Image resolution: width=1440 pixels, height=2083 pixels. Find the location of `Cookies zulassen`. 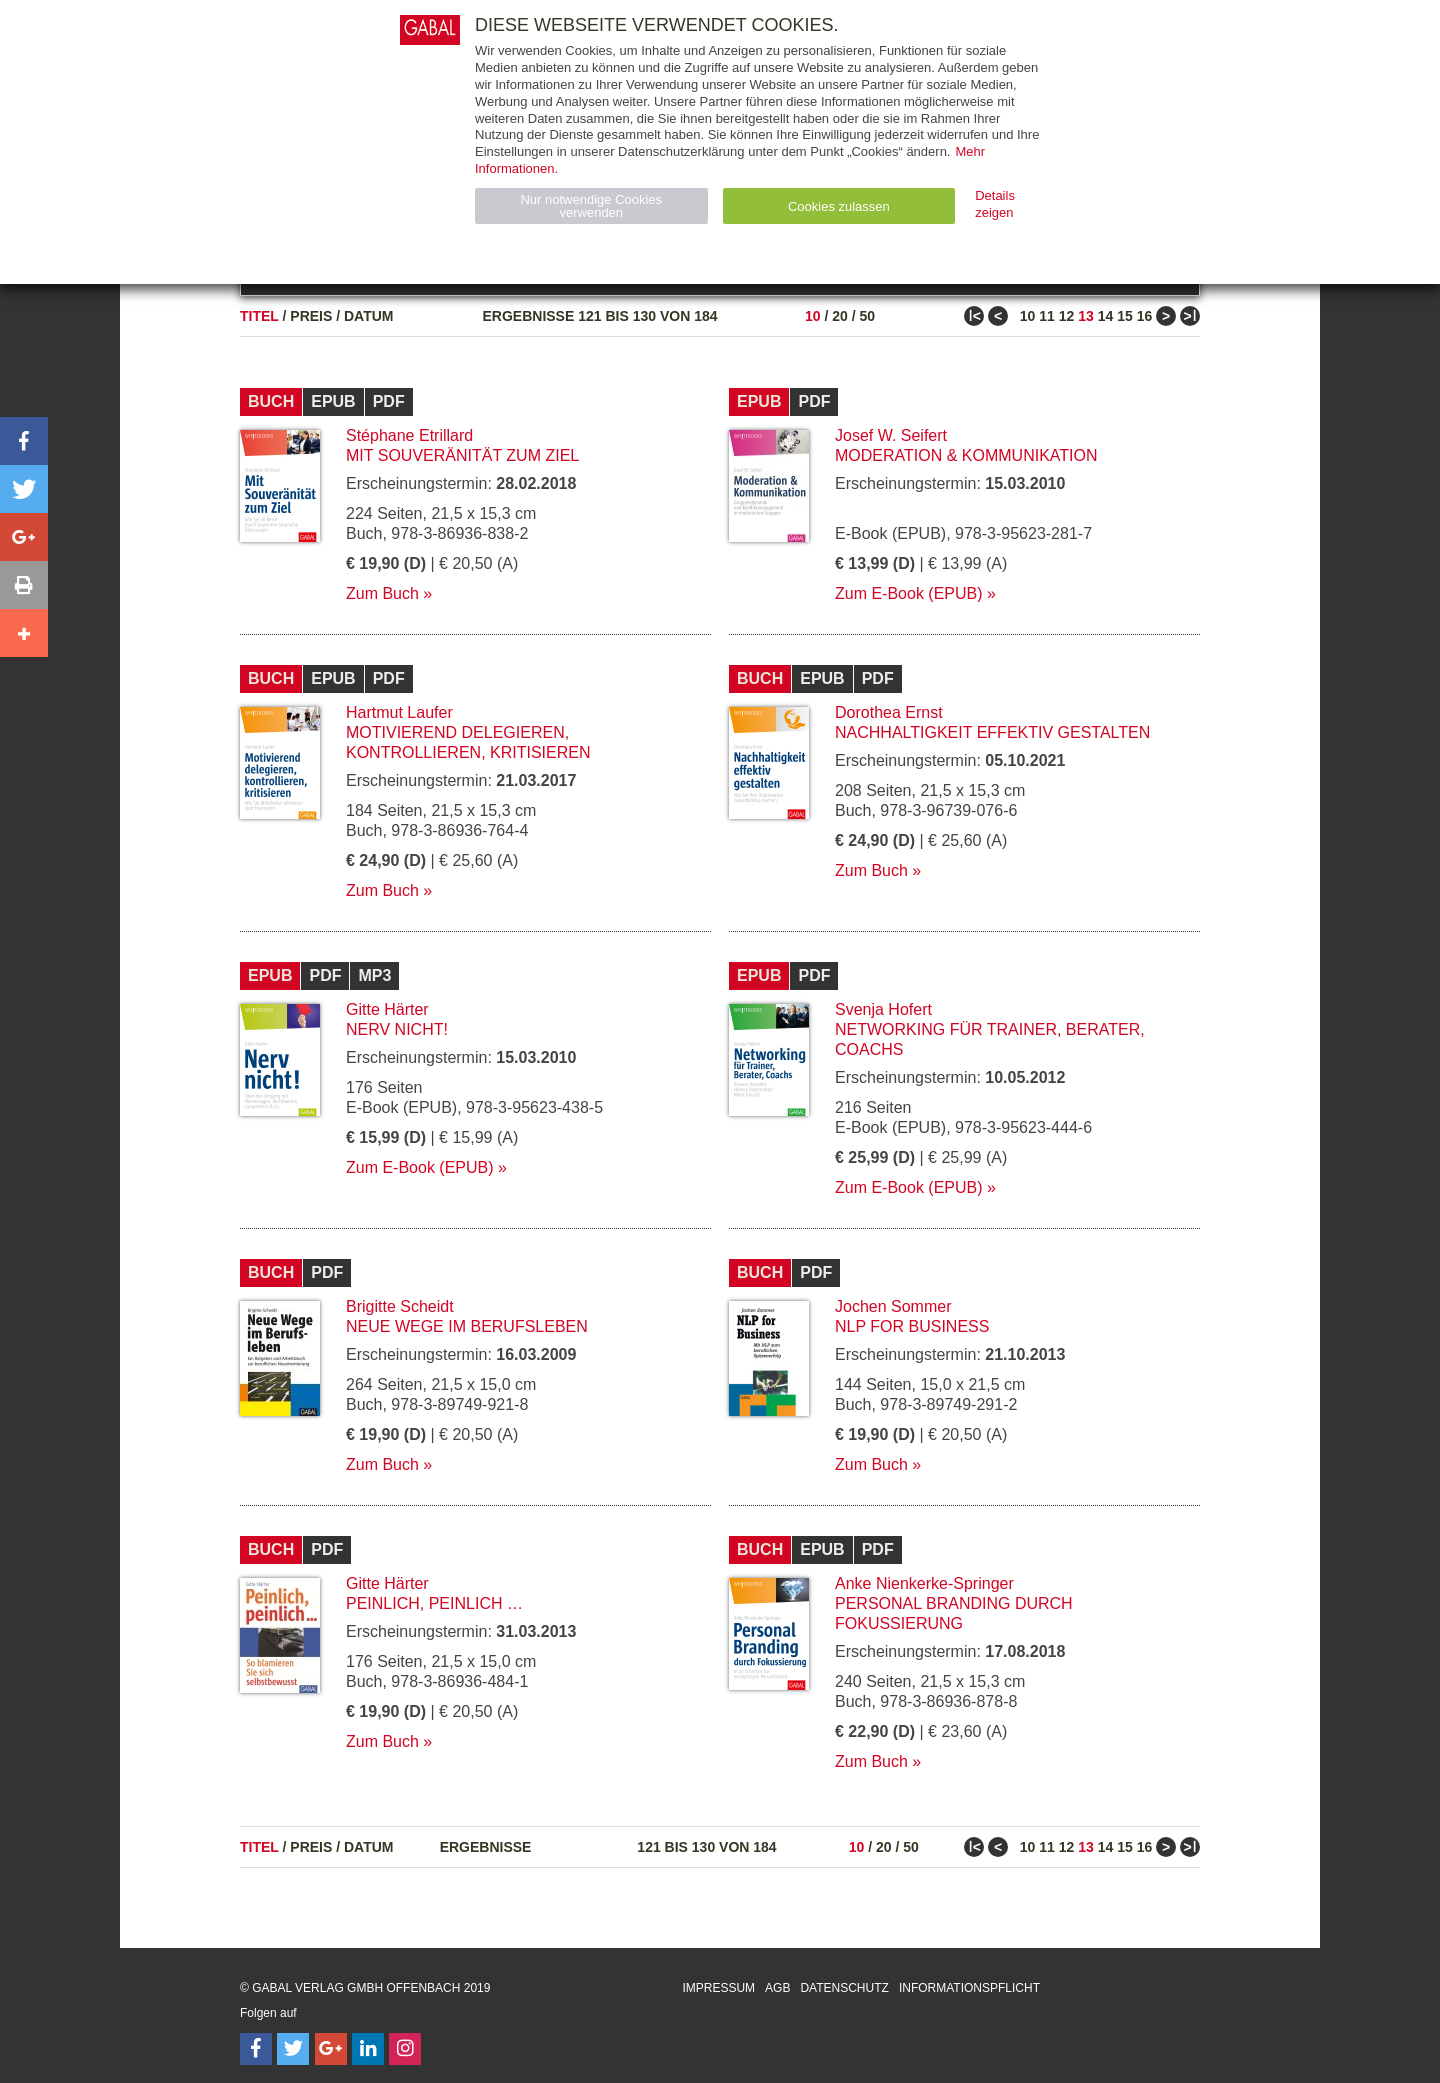

Cookies zulassen is located at coordinates (839, 206).